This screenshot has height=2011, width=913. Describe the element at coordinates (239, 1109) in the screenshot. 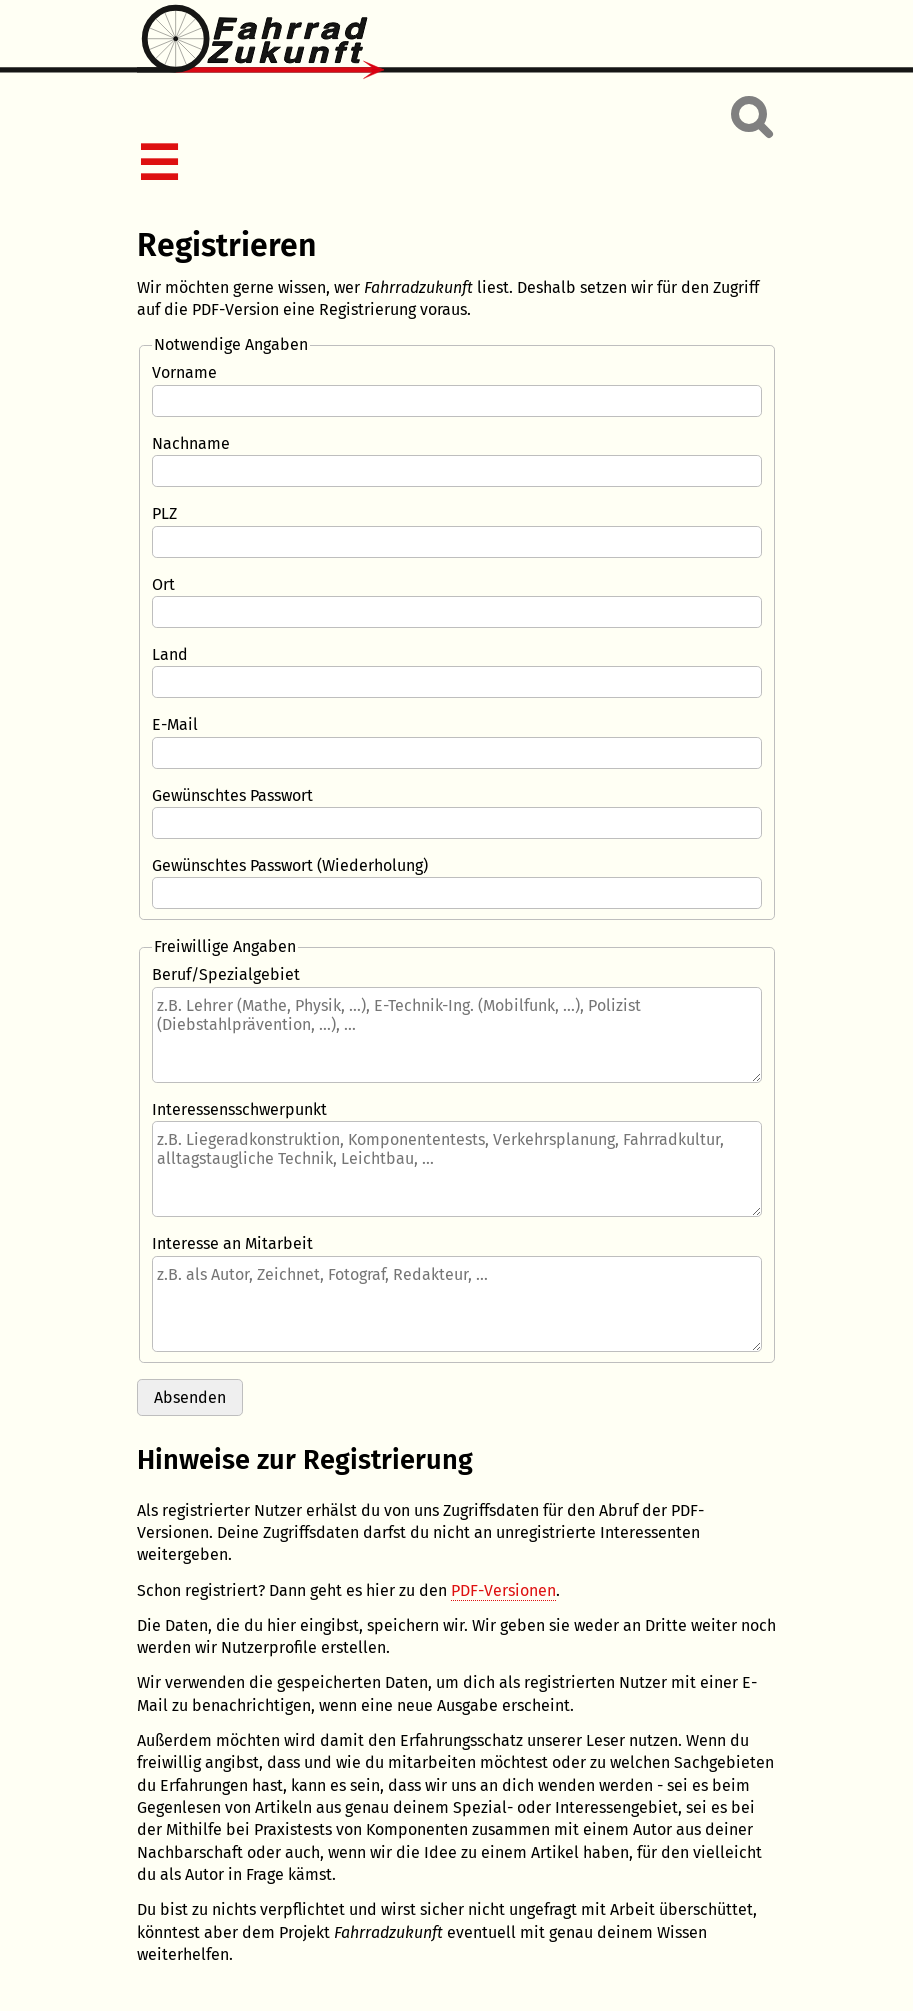

I see `Interessensschwerpunkt` at that location.